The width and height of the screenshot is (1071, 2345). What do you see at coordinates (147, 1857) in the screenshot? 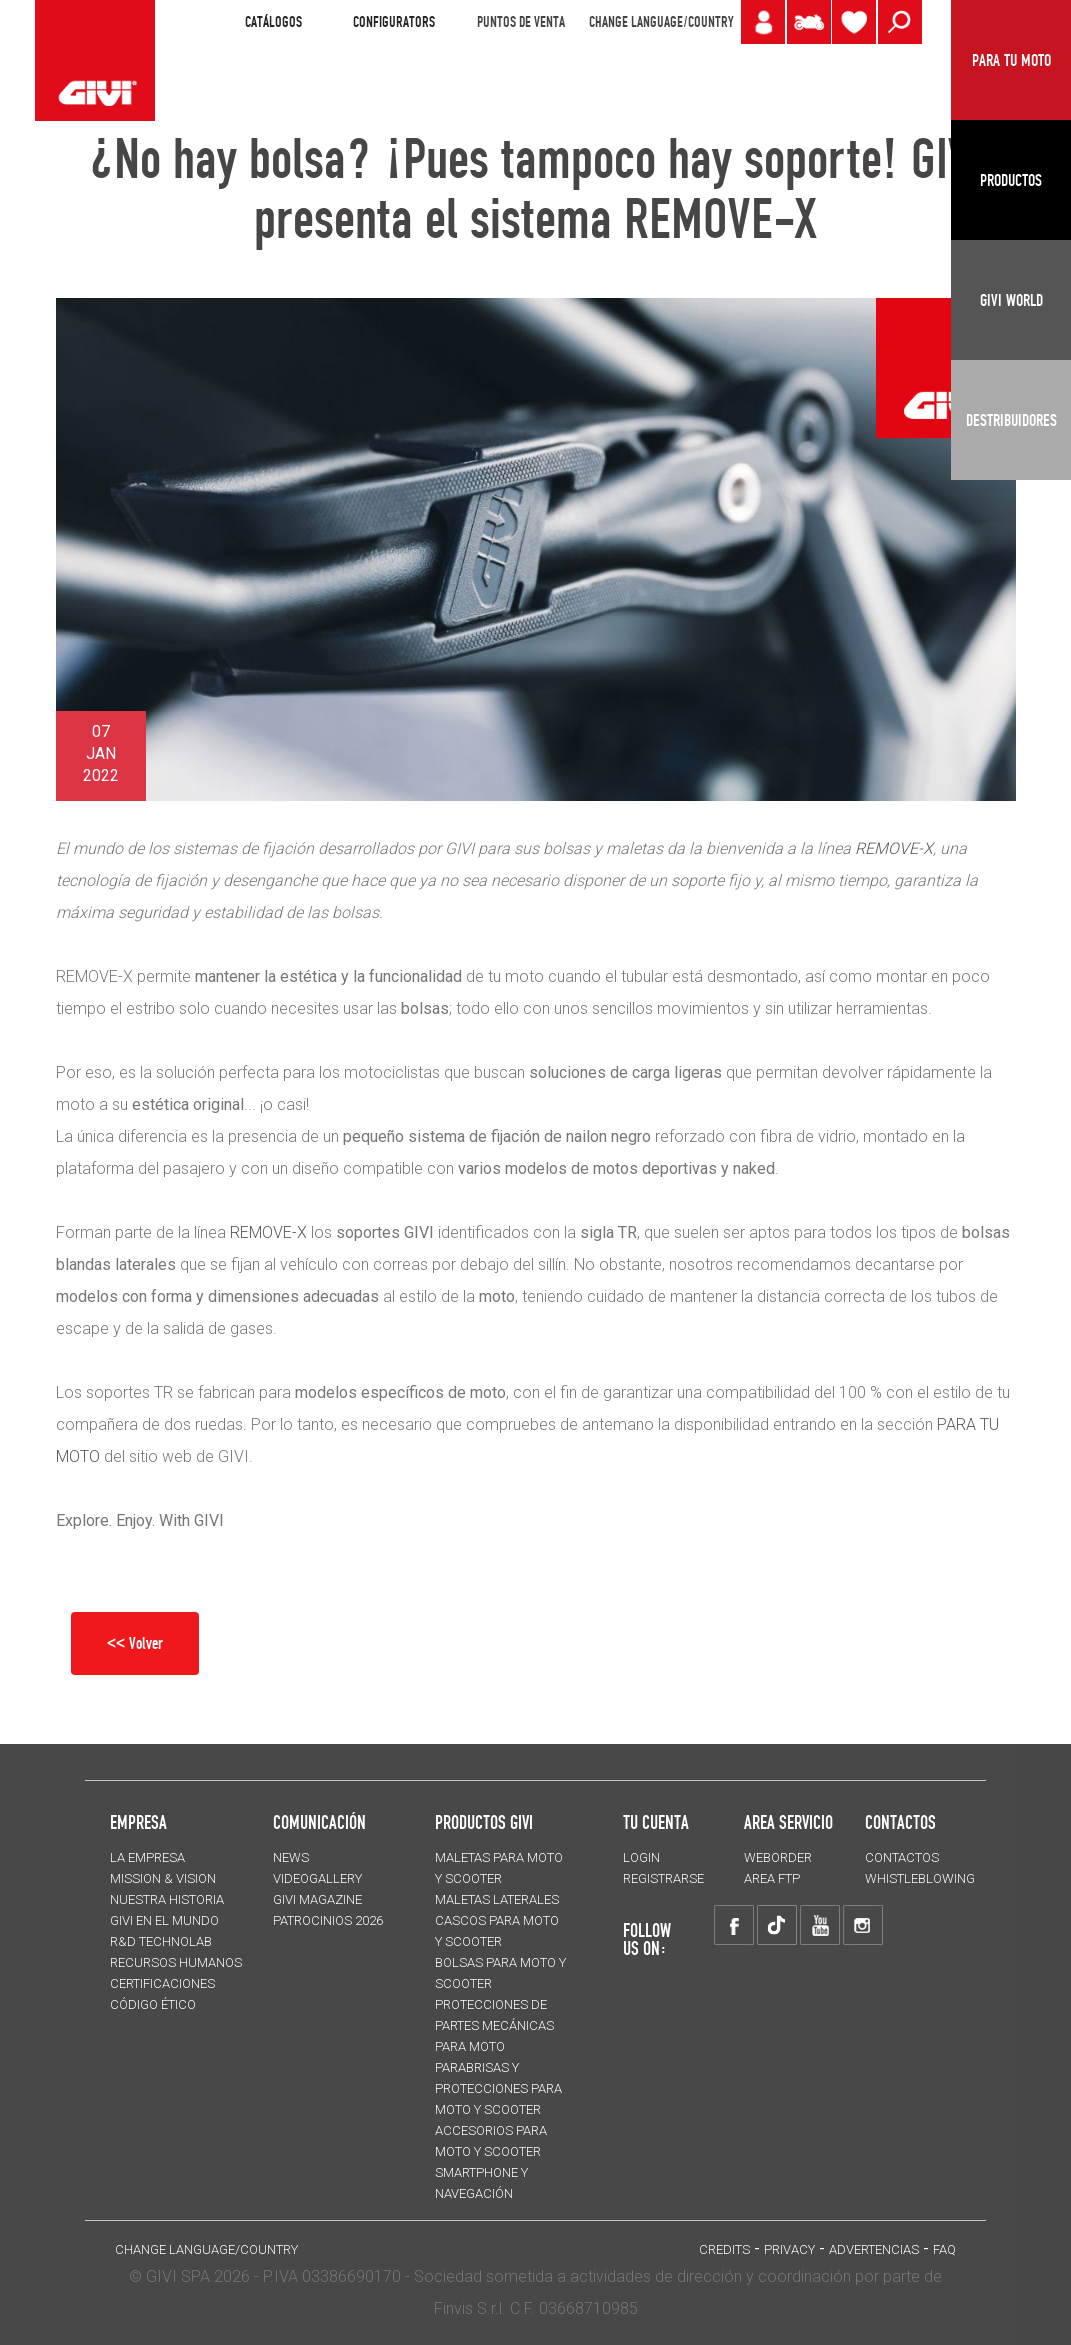
I see `LA EMPRESA` at bounding box center [147, 1857].